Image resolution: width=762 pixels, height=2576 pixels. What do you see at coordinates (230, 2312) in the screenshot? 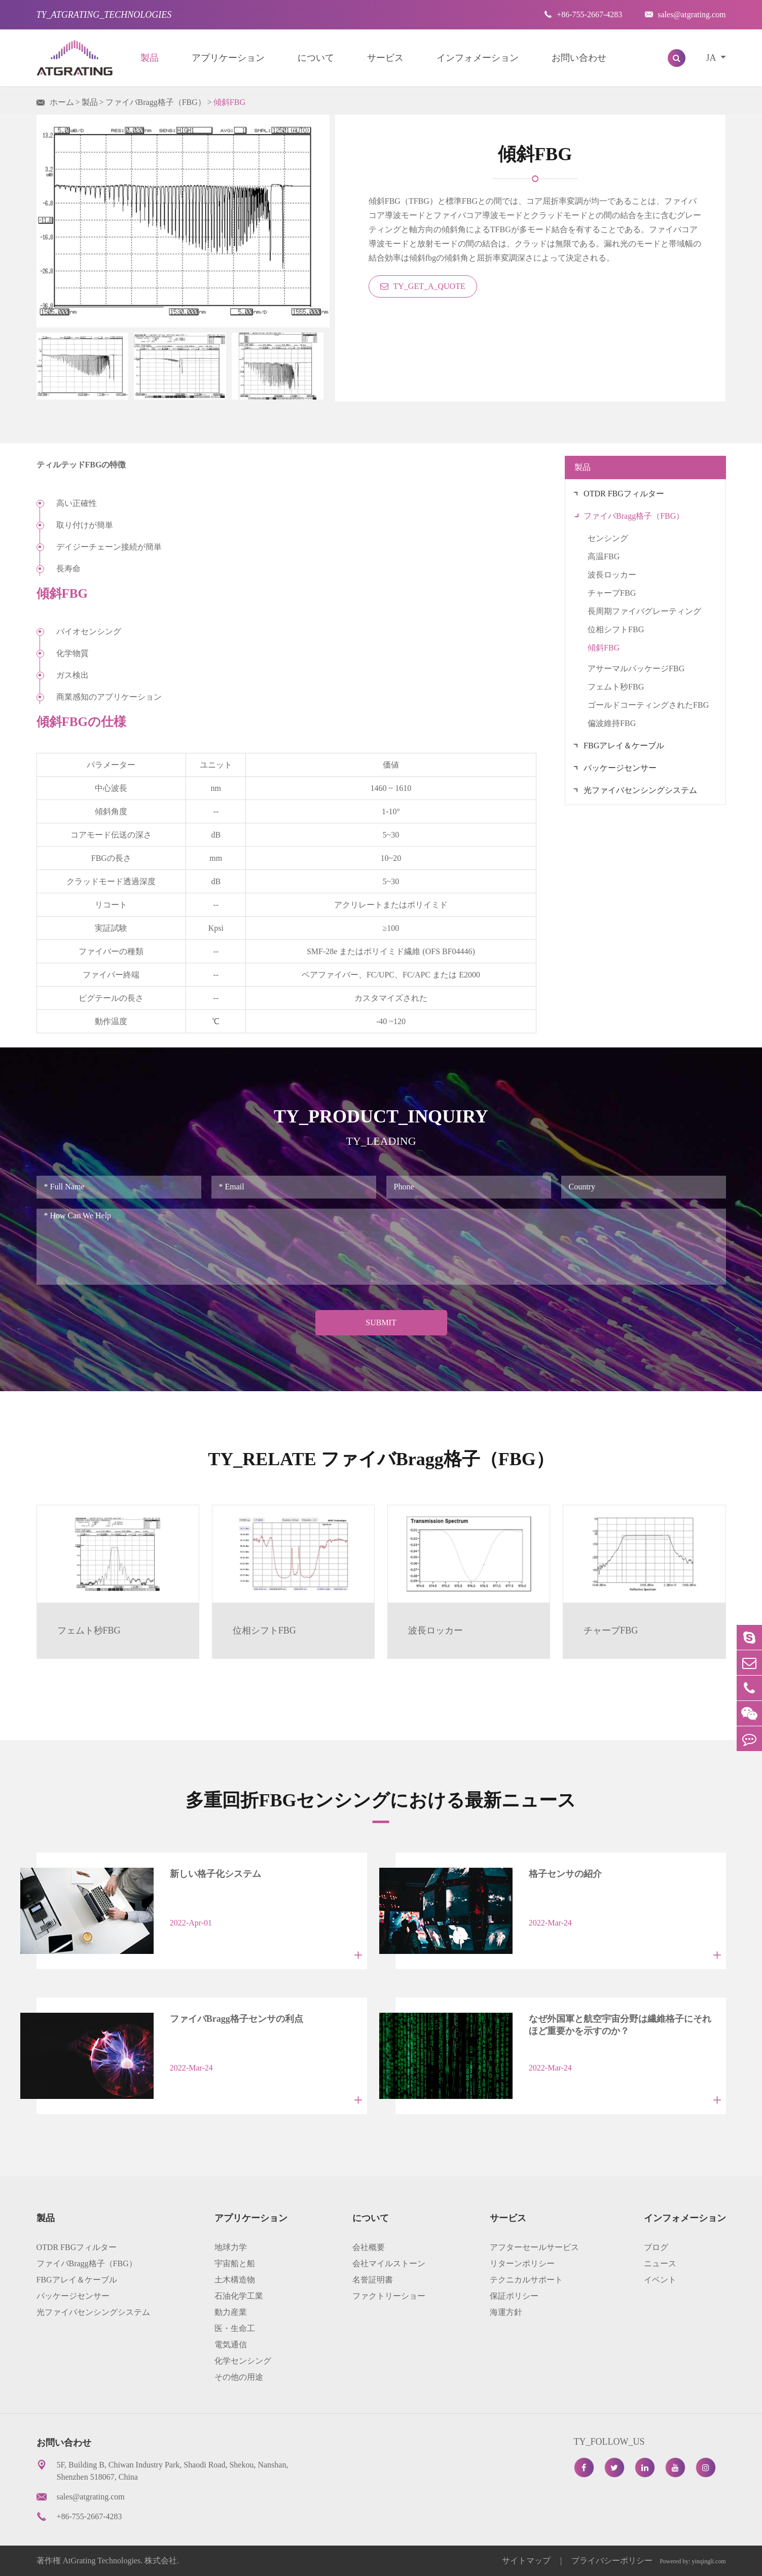
I see `動力産業` at bounding box center [230, 2312].